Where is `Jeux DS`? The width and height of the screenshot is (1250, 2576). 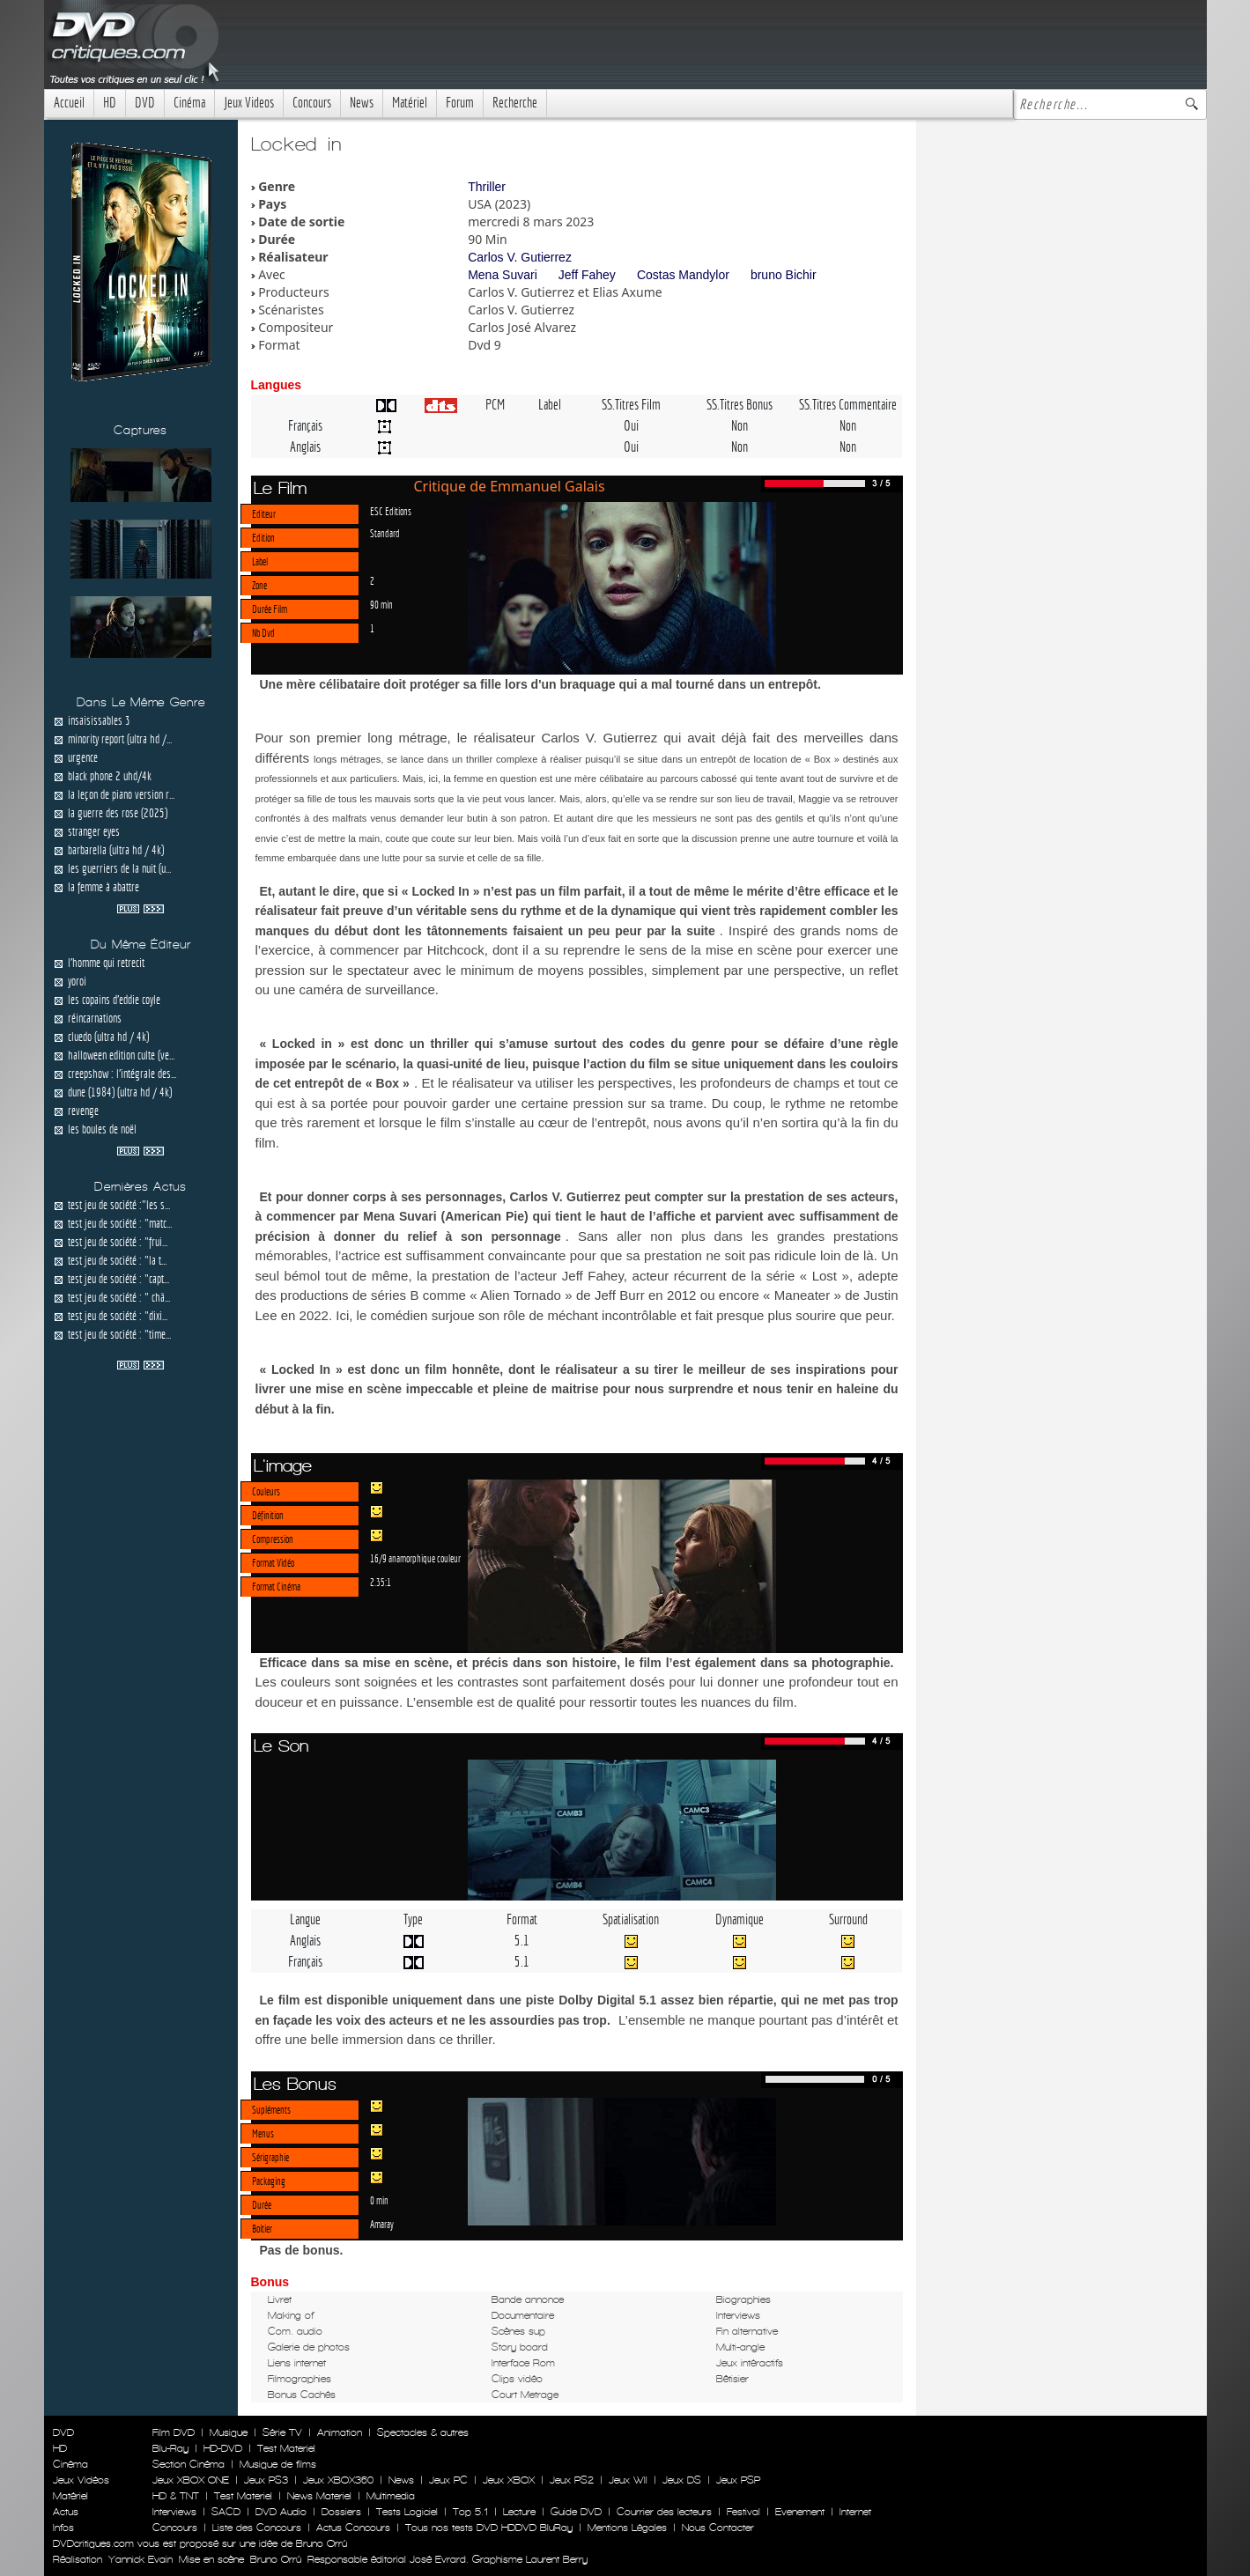 Jeux DS is located at coordinates (681, 2480).